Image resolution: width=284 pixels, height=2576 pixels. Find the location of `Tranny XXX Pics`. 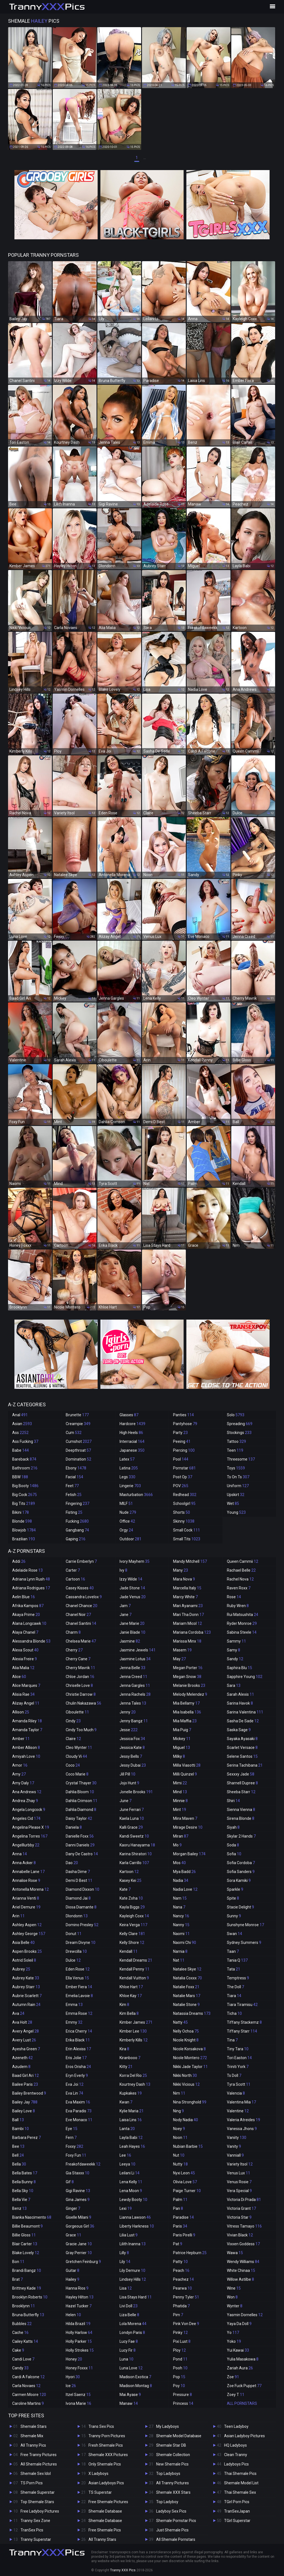

Tranny XXX Pics is located at coordinates (123, 2570).